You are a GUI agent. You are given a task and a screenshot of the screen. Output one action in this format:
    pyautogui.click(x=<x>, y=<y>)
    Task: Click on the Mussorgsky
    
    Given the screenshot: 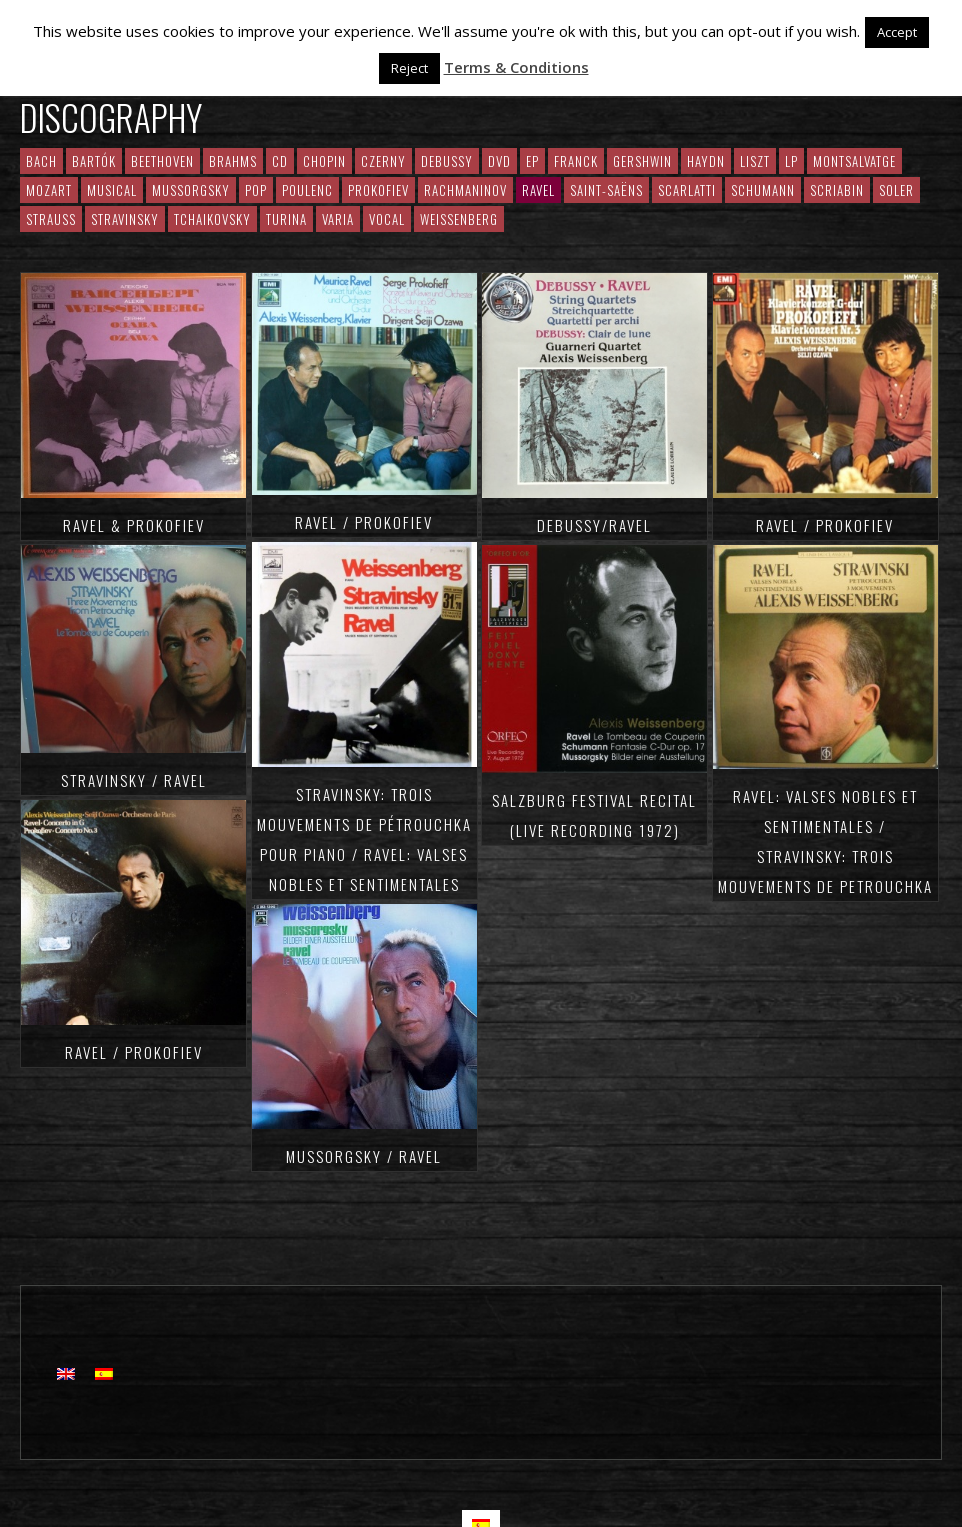 What is the action you would take?
    pyautogui.click(x=191, y=190)
    